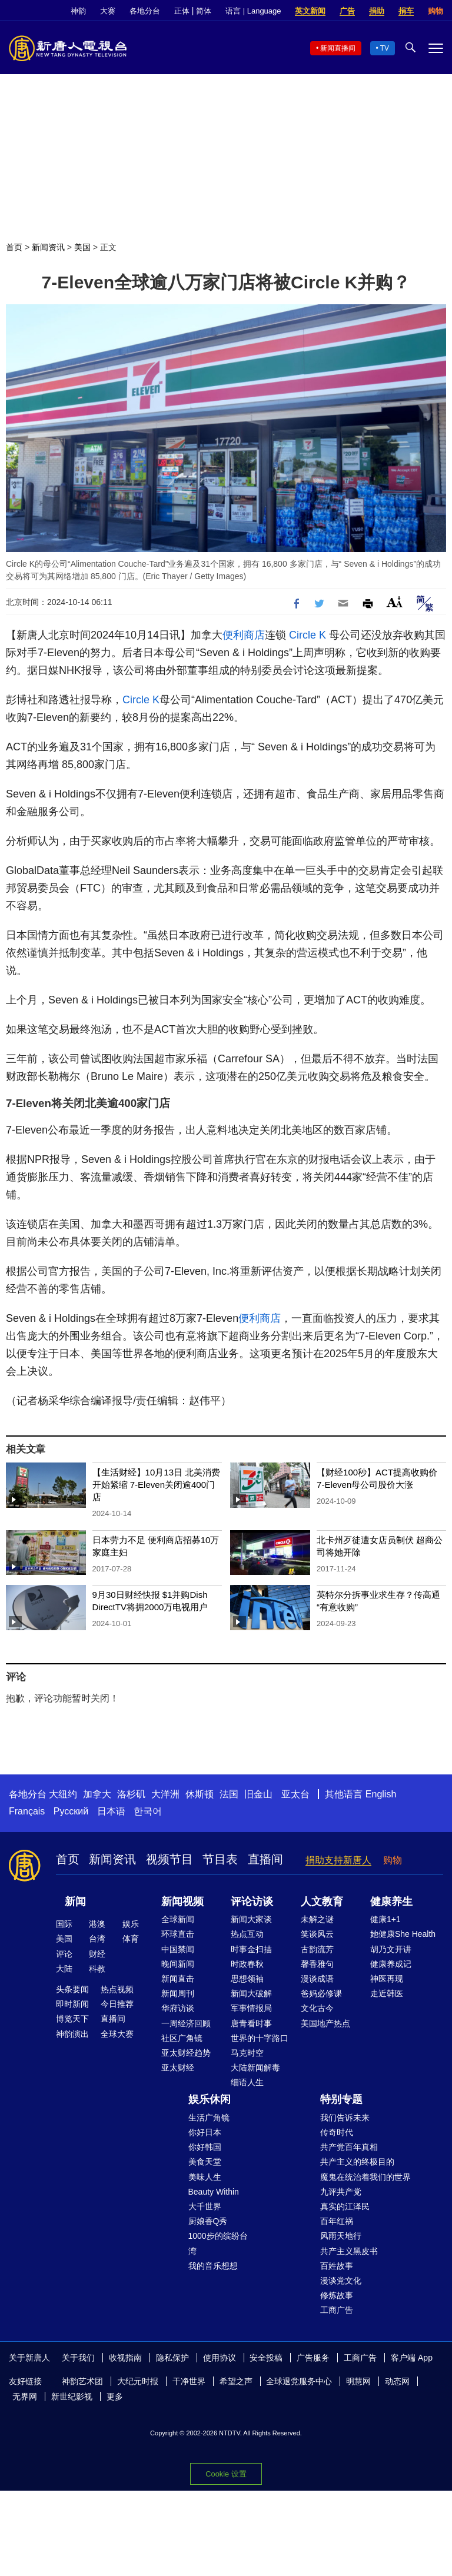 This screenshot has width=452, height=2576. What do you see at coordinates (63, 1794) in the screenshot?
I see `大纽约` at bounding box center [63, 1794].